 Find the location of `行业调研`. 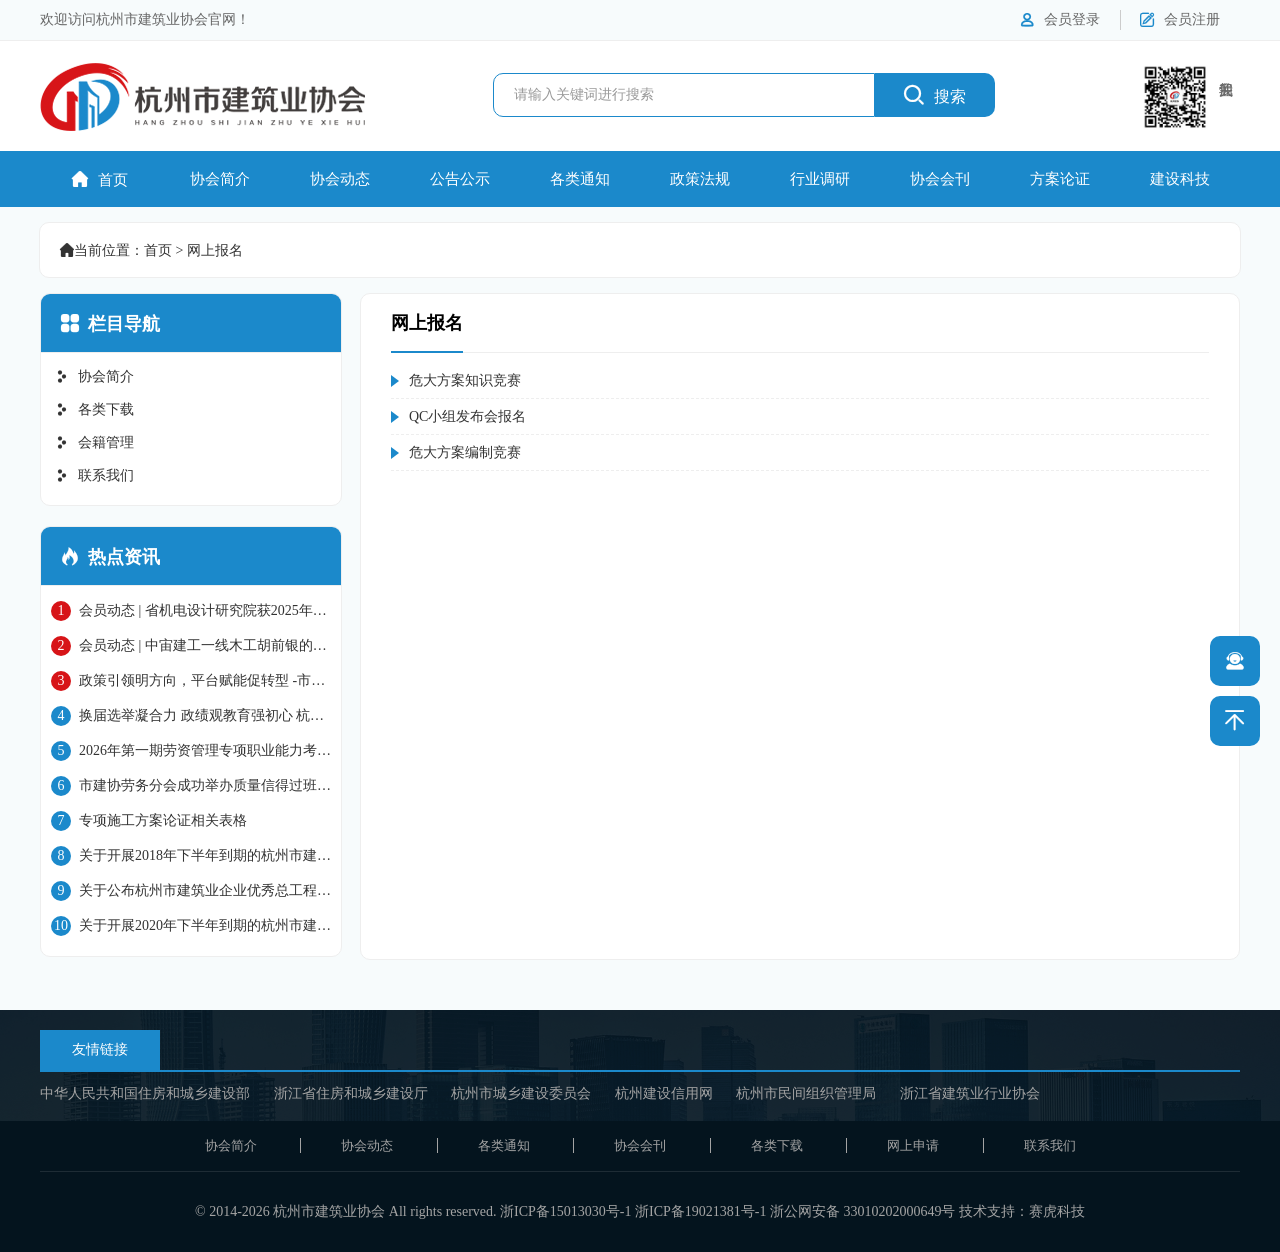

行业调研 is located at coordinates (820, 179).